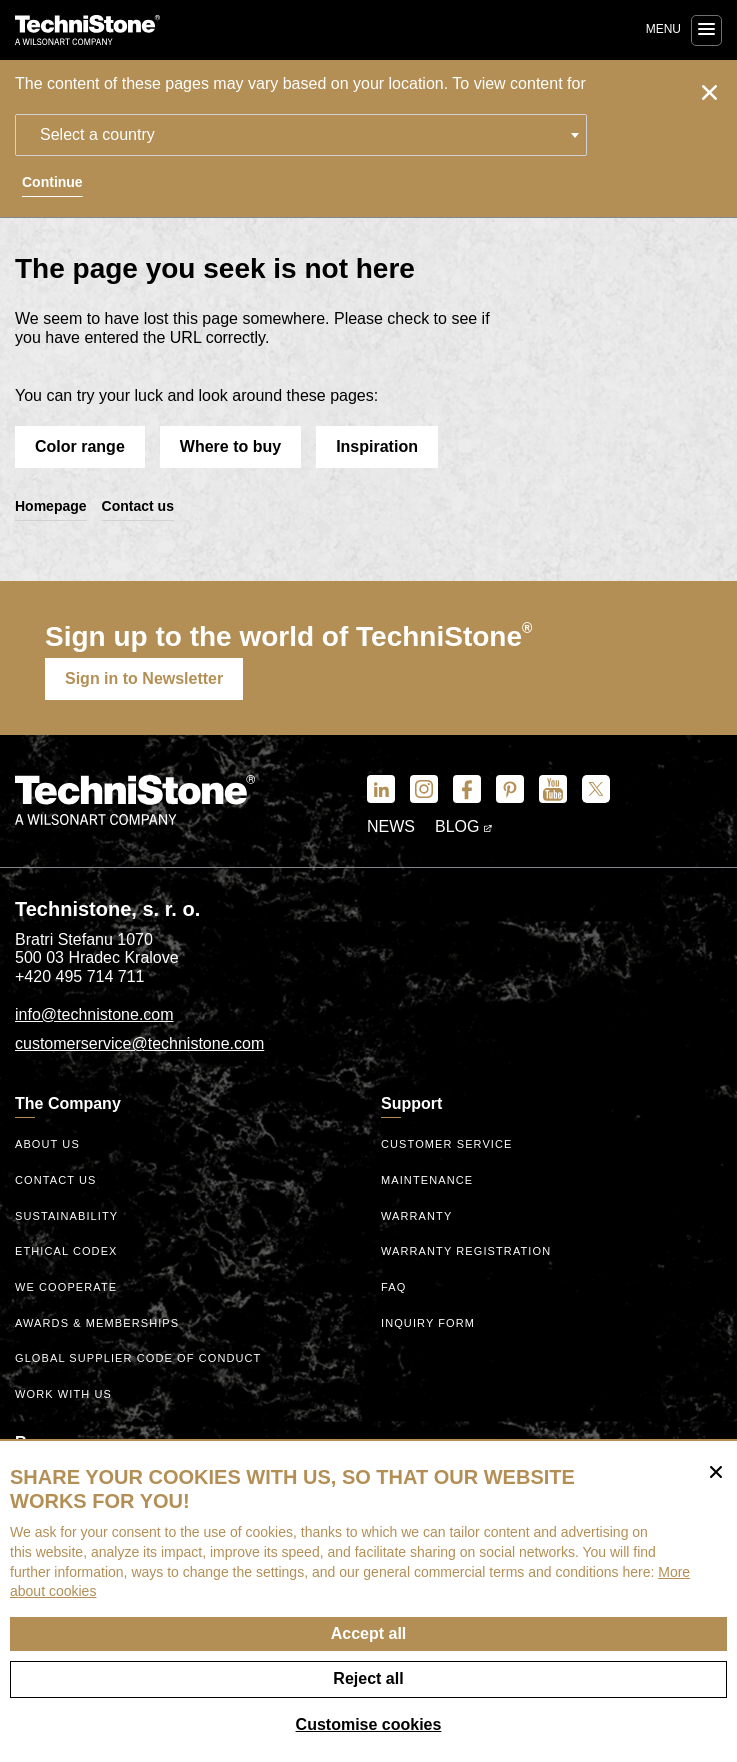  What do you see at coordinates (139, 1043) in the screenshot?
I see `customerservice@technistone.com` at bounding box center [139, 1043].